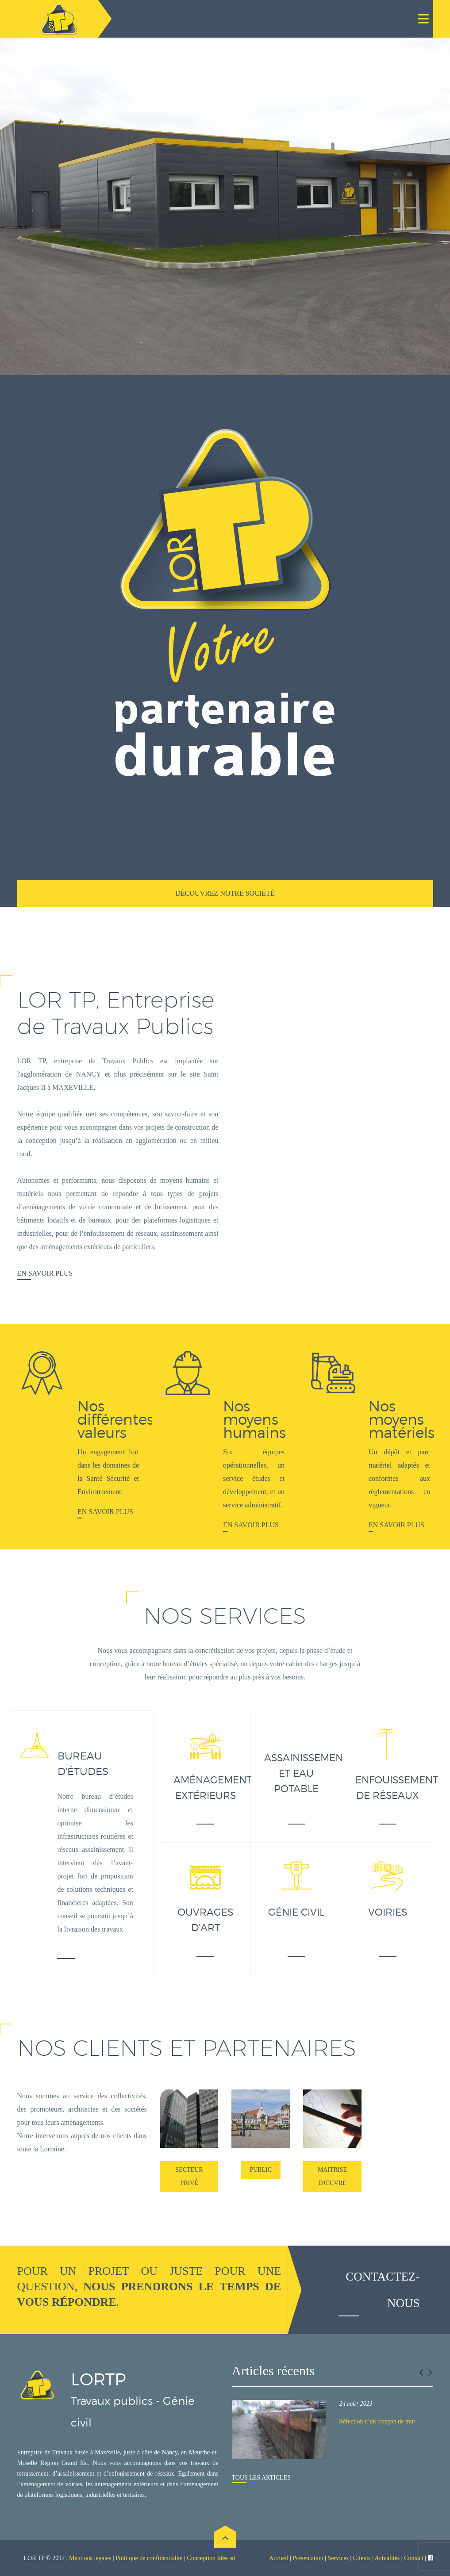 The height and width of the screenshot is (2576, 450). Describe the element at coordinates (338, 2558) in the screenshot. I see `Services` at that location.